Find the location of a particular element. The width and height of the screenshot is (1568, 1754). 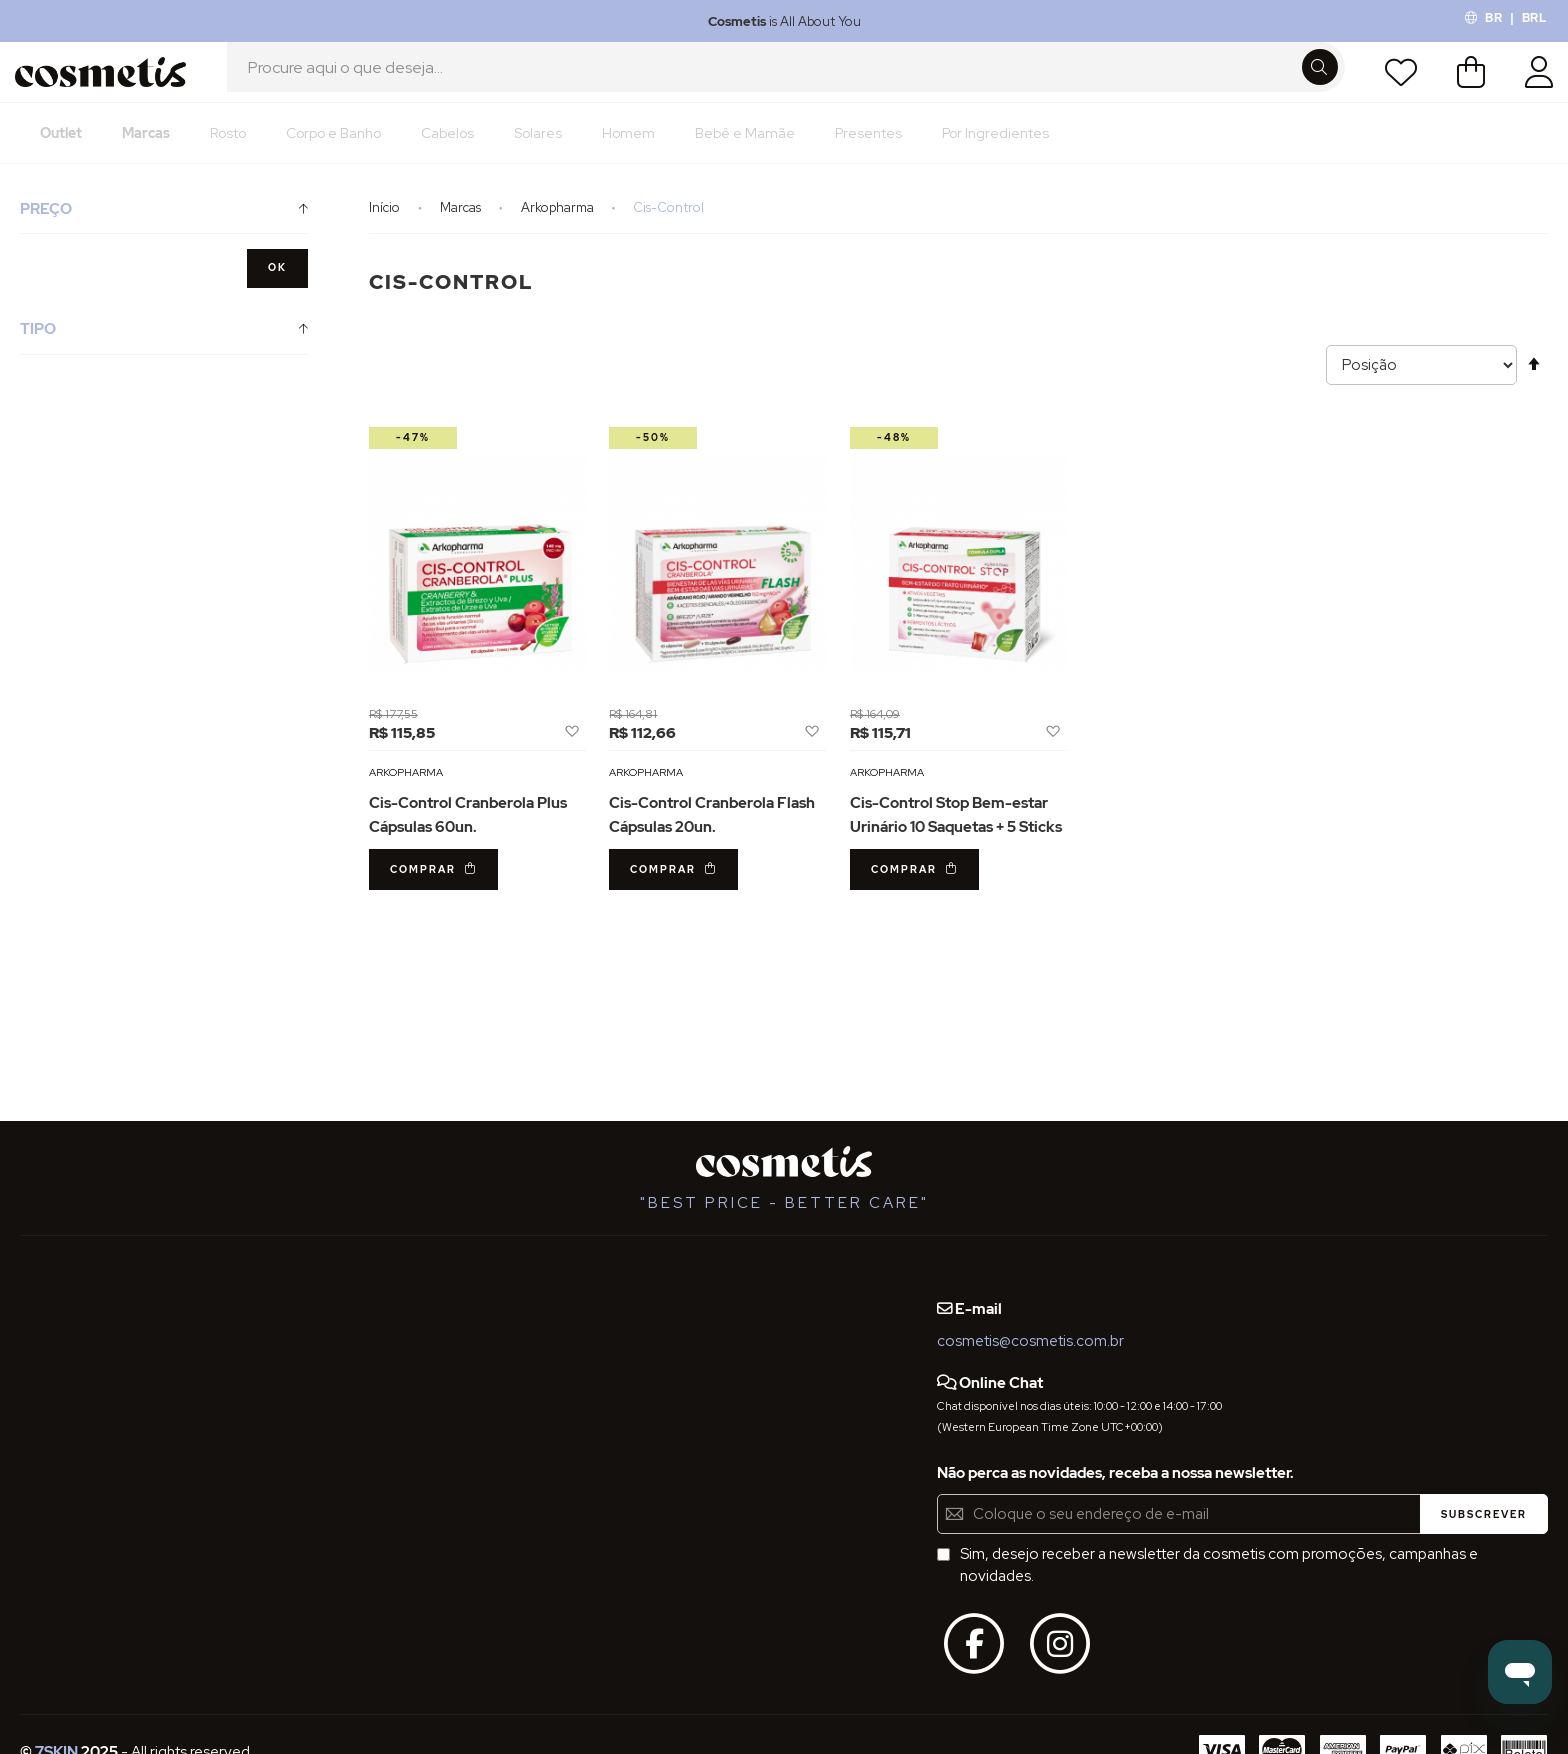

Lista de Desejos is located at coordinates (1395, 83).